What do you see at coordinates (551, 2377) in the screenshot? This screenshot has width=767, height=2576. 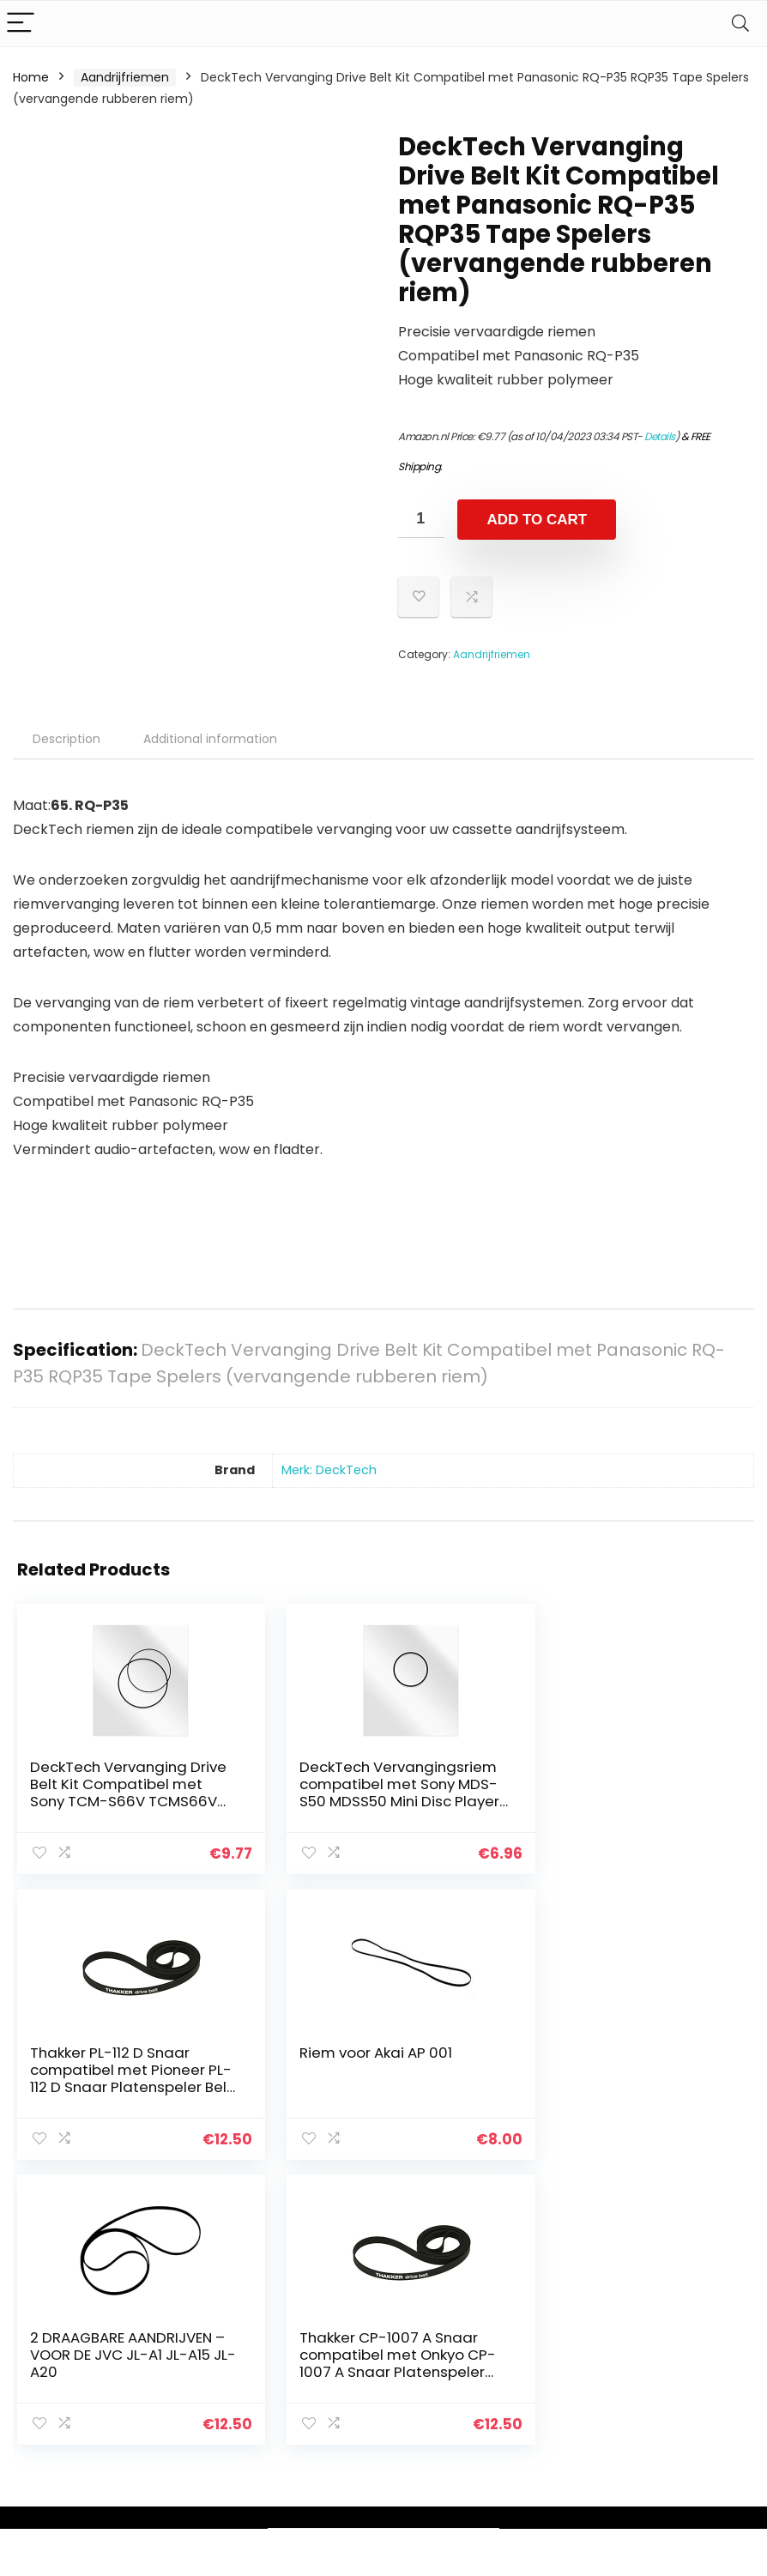 I see `Overzicht` at bounding box center [551, 2377].